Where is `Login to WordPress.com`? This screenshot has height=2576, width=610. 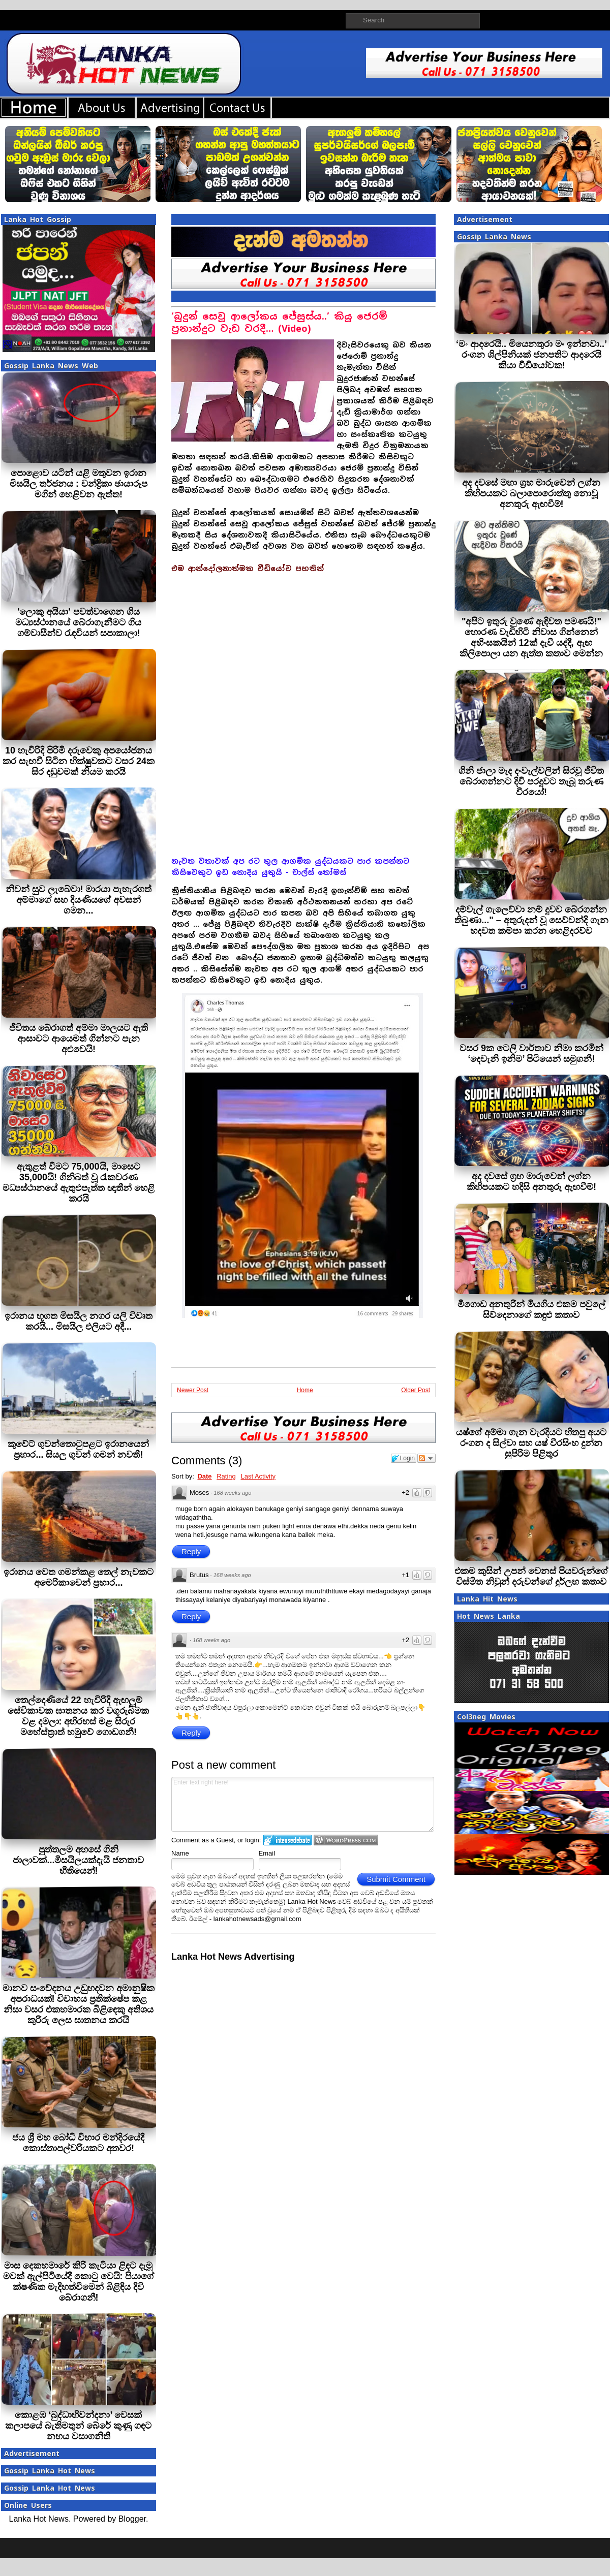 Login to WordPress.com is located at coordinates (346, 1840).